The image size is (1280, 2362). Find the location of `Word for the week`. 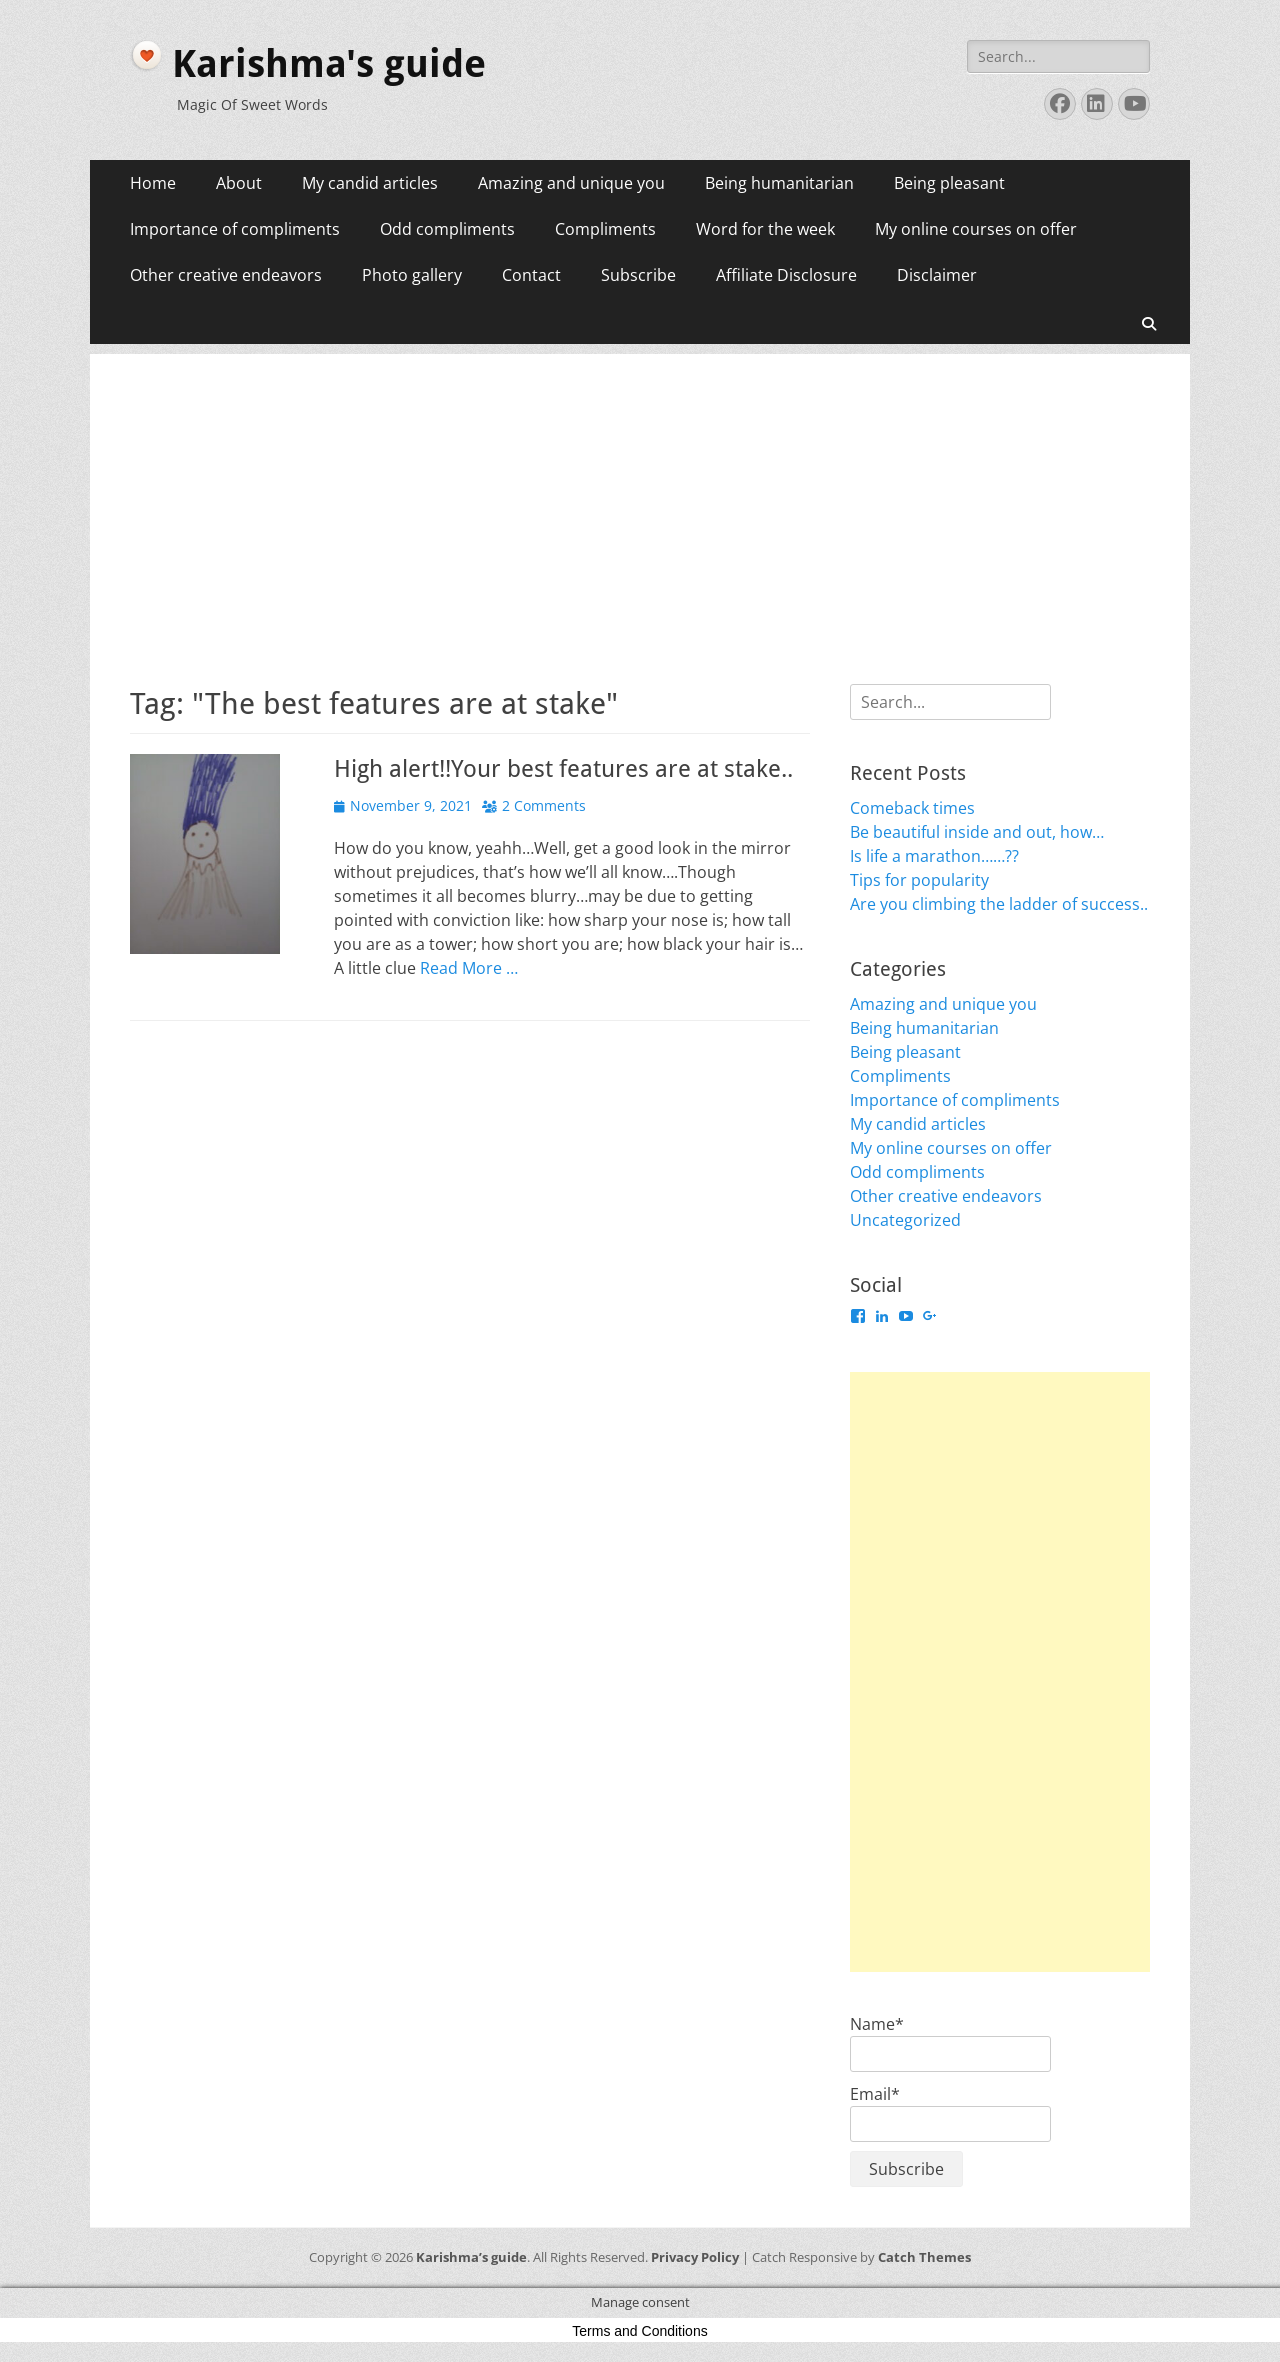

Word for the week is located at coordinates (765, 229).